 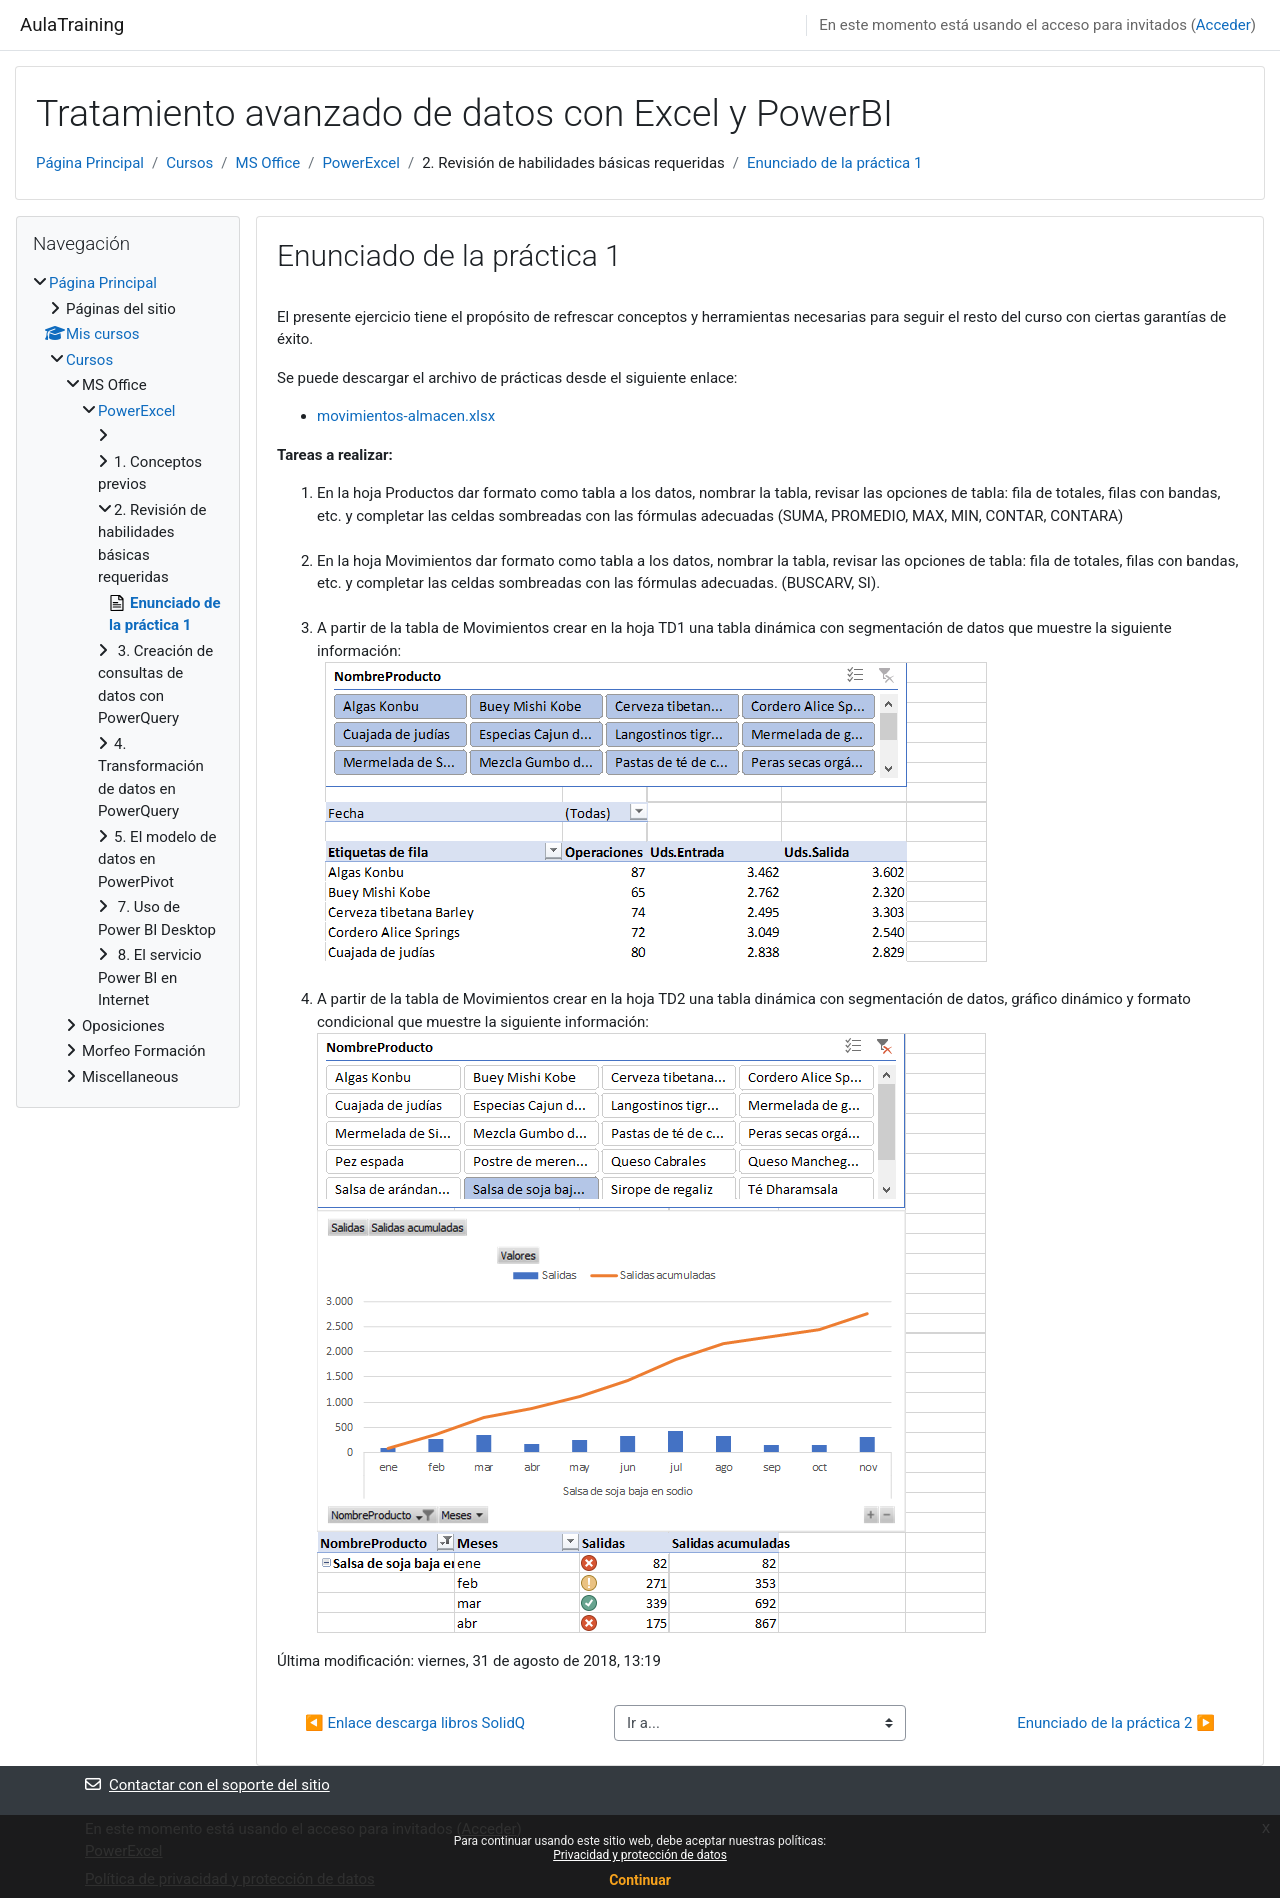 I want to click on Contactar con el soporte del sitio, so click(x=207, y=1785).